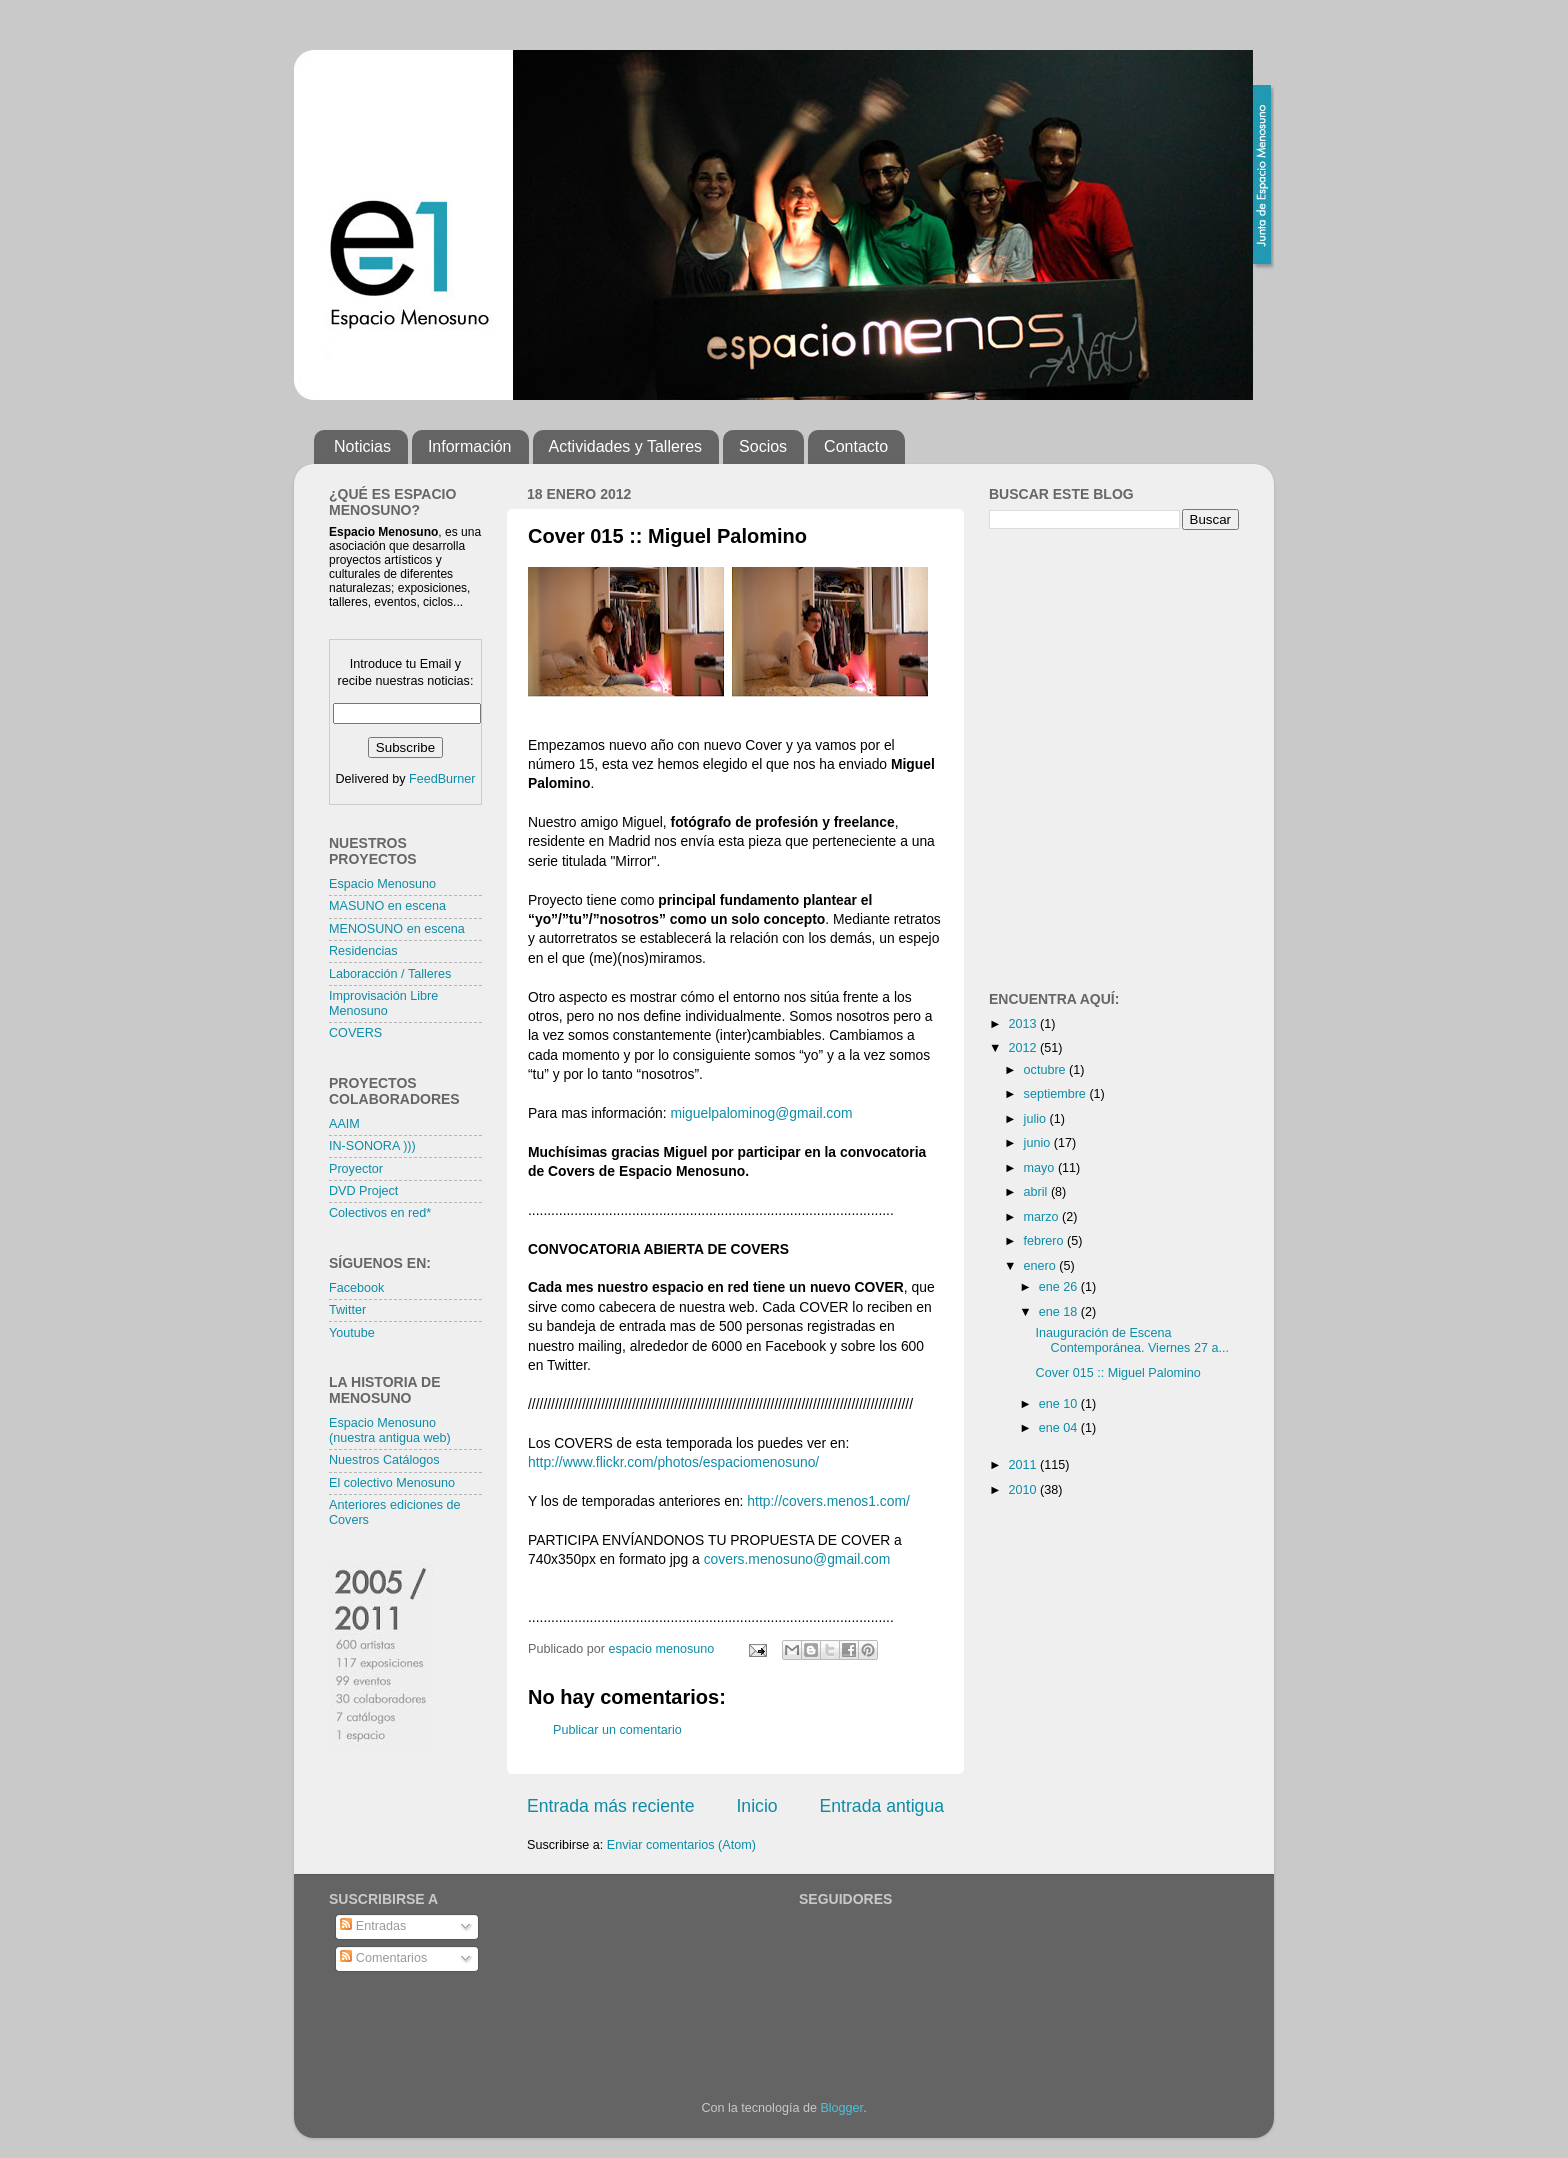 This screenshot has height=2158, width=1568. I want to click on Nuestros Catálogos, so click(384, 1460).